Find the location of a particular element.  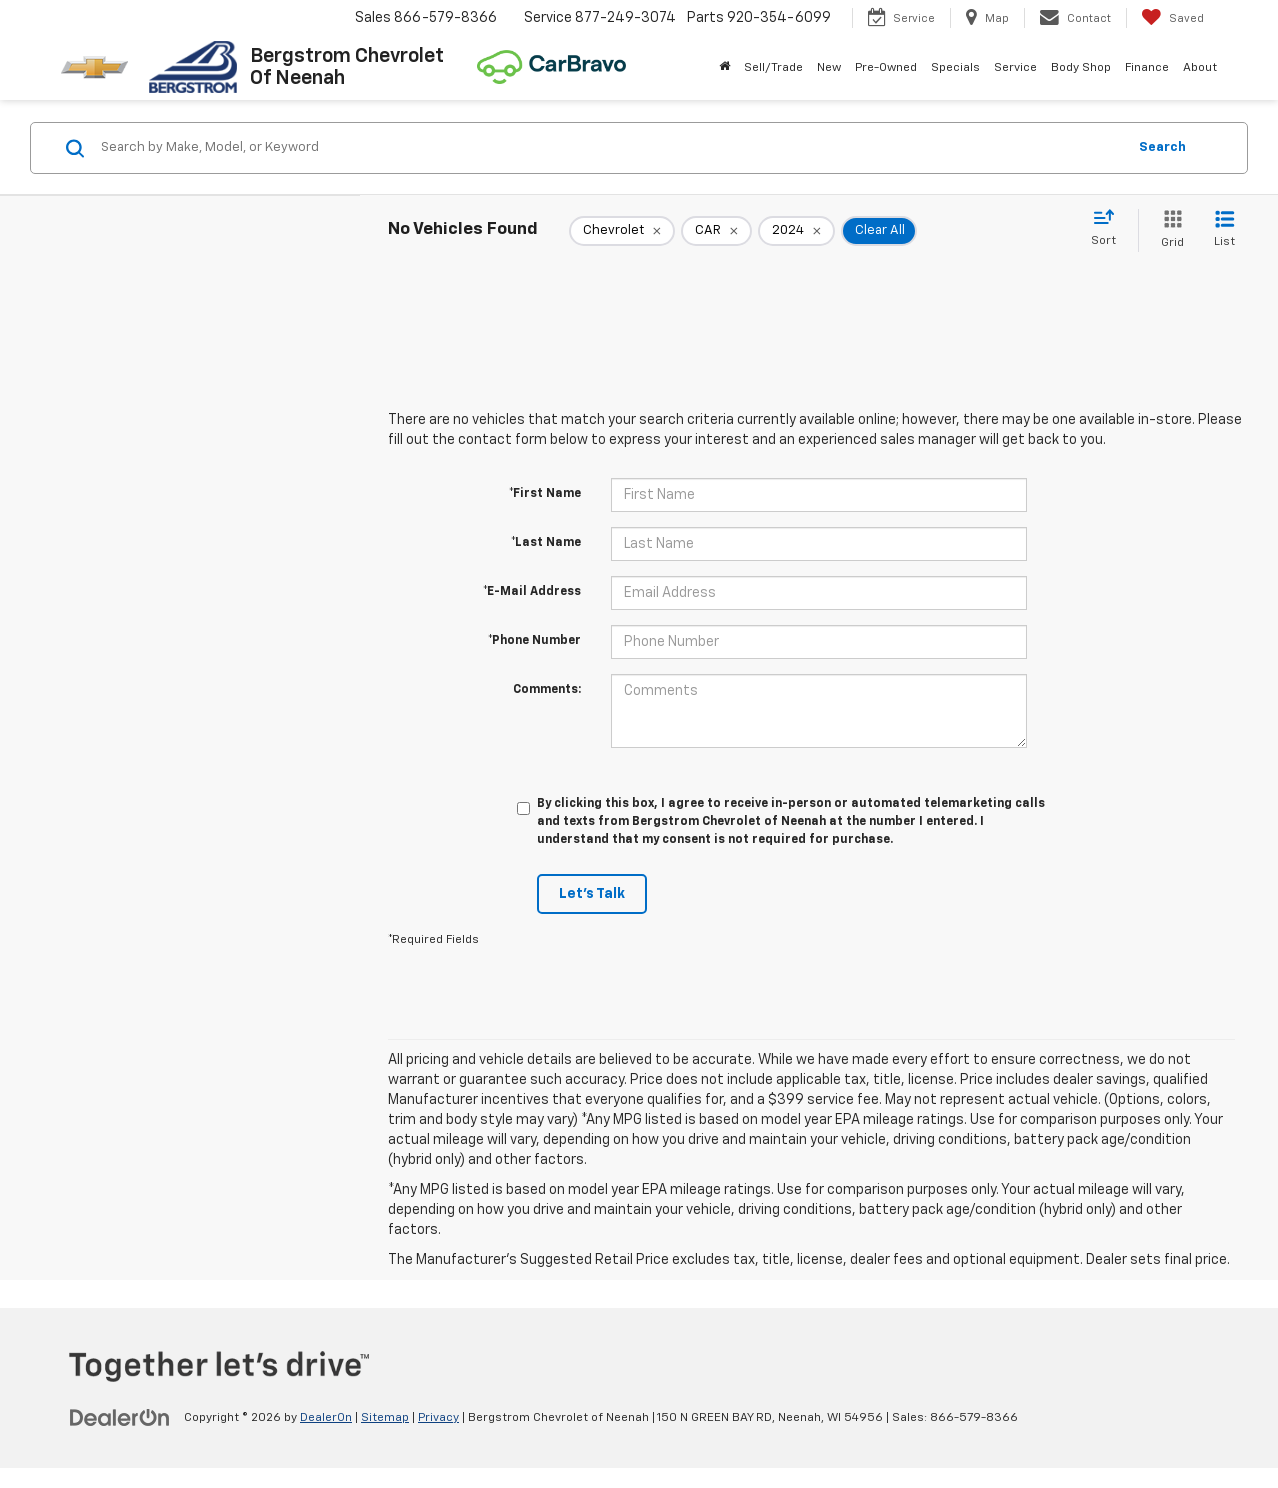

Comments: is located at coordinates (547, 690).